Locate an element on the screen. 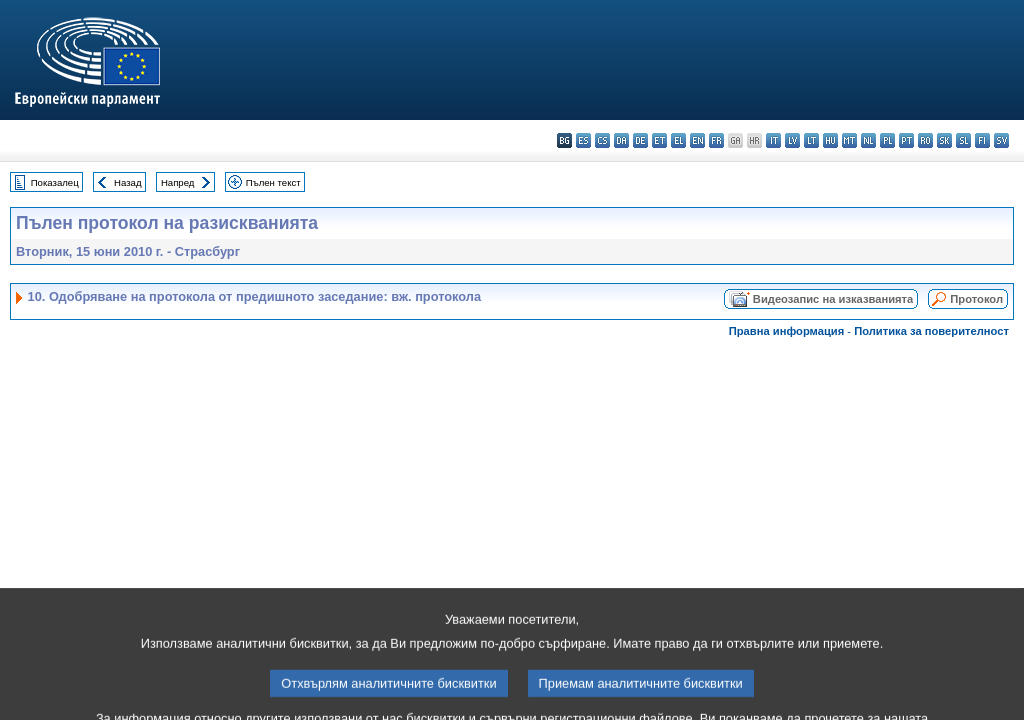 Image resolution: width=1024 pixels, height=720 pixels. pt - português is located at coordinates (906, 140).